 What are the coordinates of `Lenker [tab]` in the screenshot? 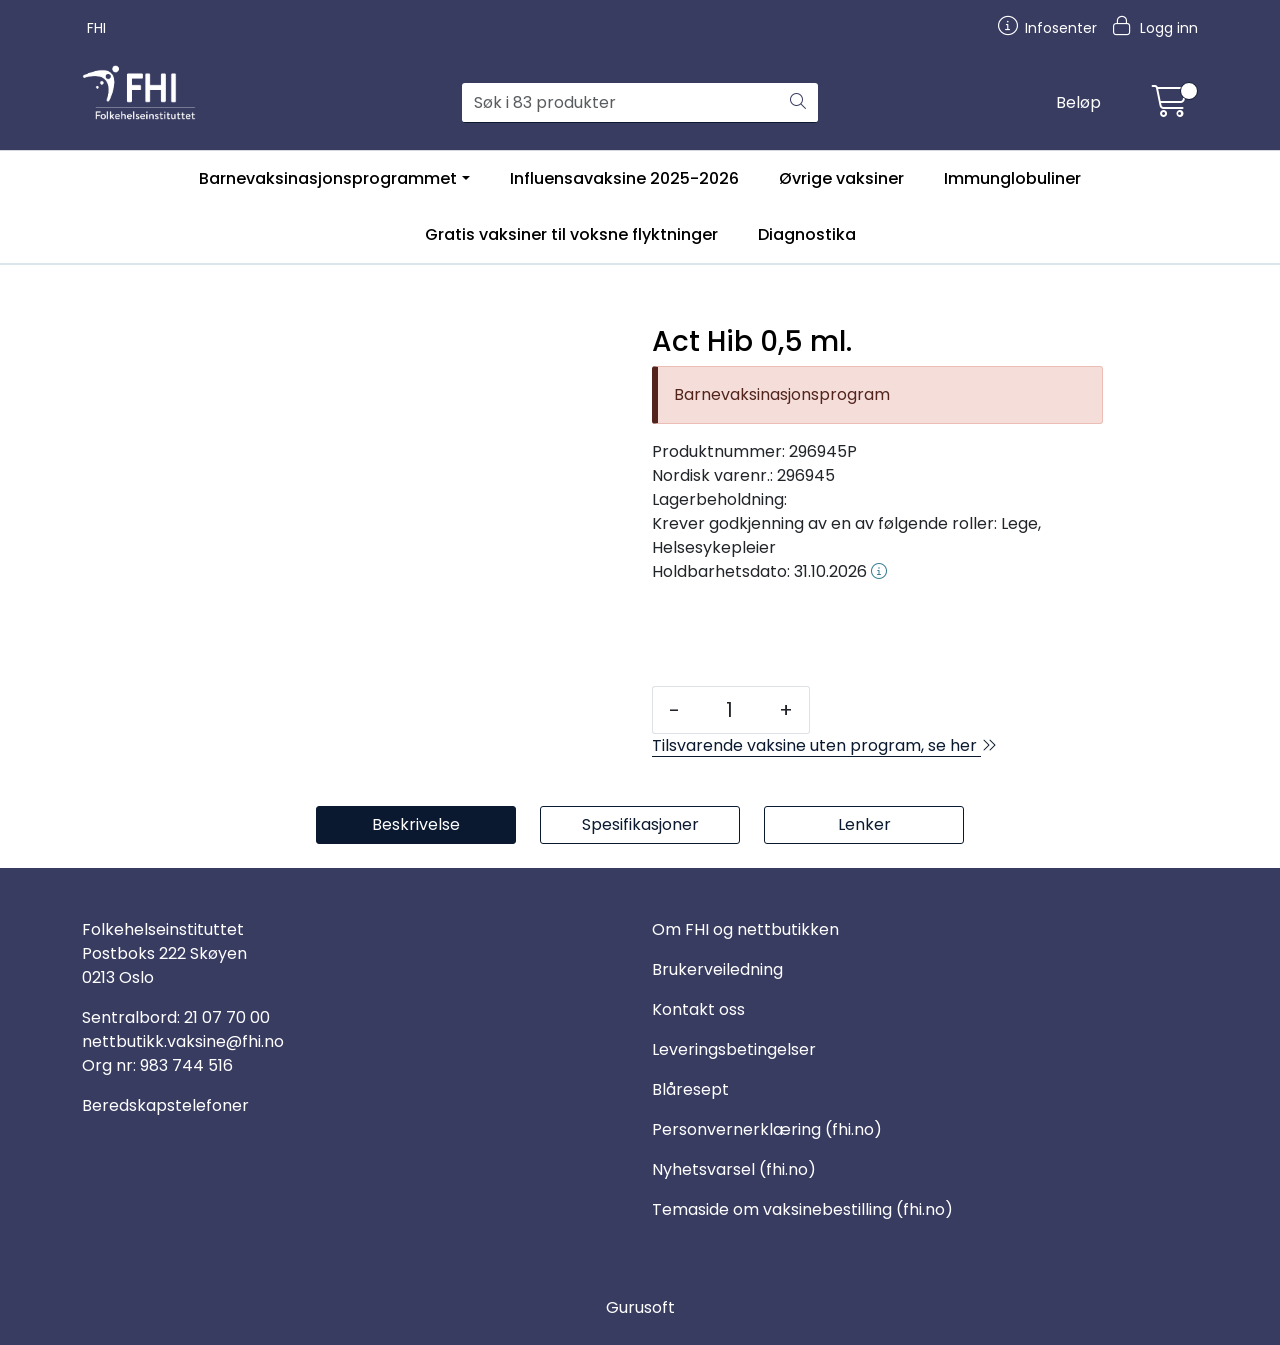 It's located at (864, 824).